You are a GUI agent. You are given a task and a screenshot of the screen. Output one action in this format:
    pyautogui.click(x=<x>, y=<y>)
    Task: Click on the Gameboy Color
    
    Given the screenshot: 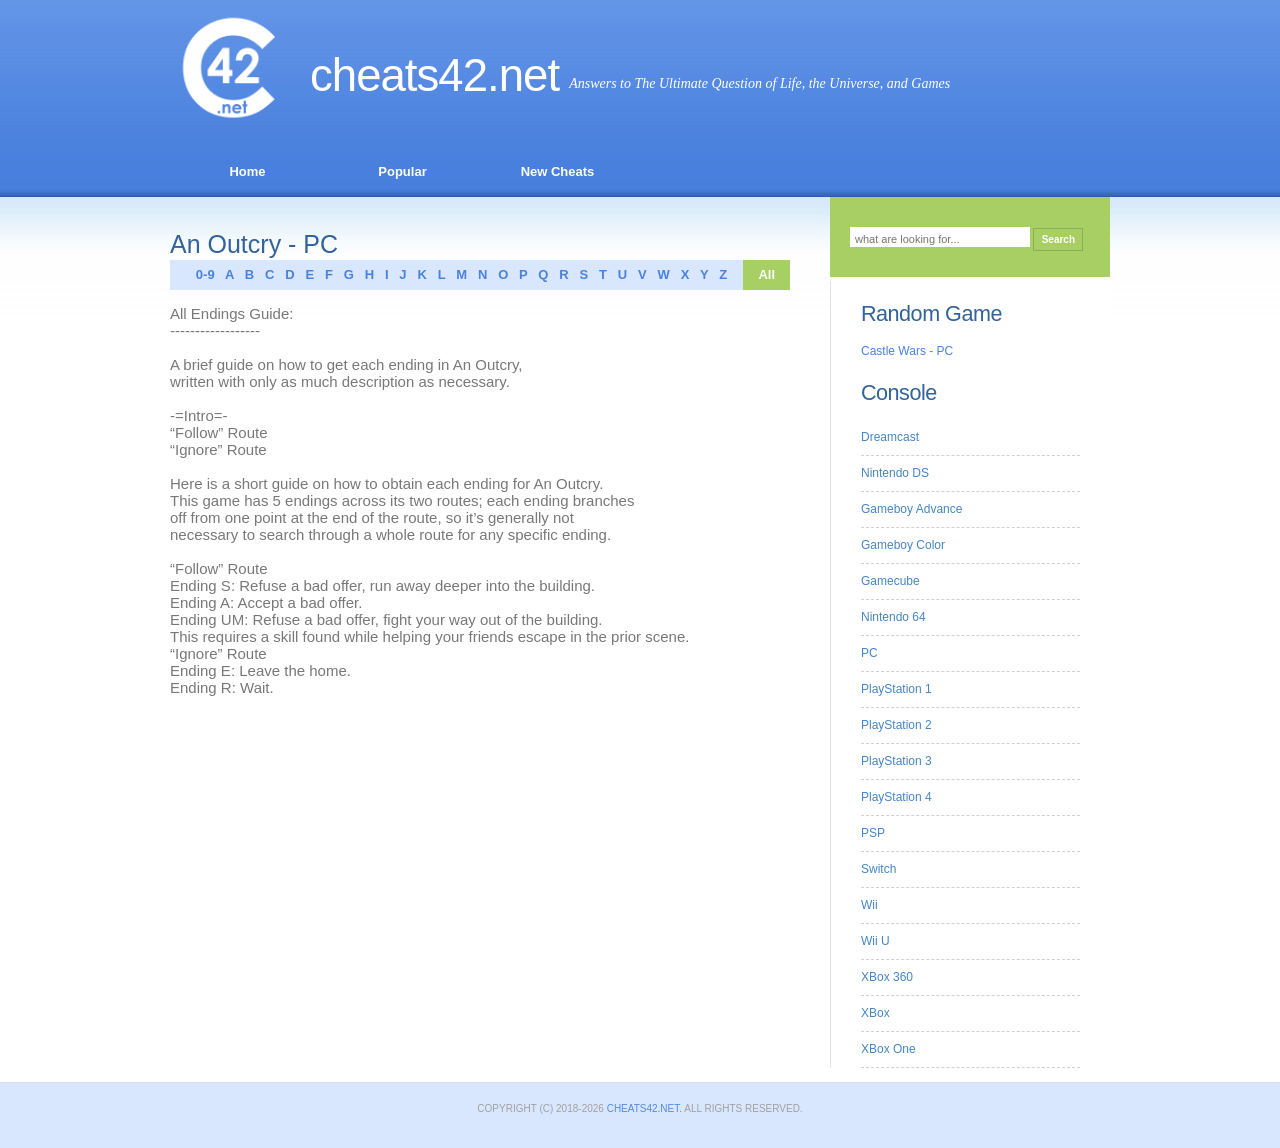 What is the action you would take?
    pyautogui.click(x=903, y=545)
    